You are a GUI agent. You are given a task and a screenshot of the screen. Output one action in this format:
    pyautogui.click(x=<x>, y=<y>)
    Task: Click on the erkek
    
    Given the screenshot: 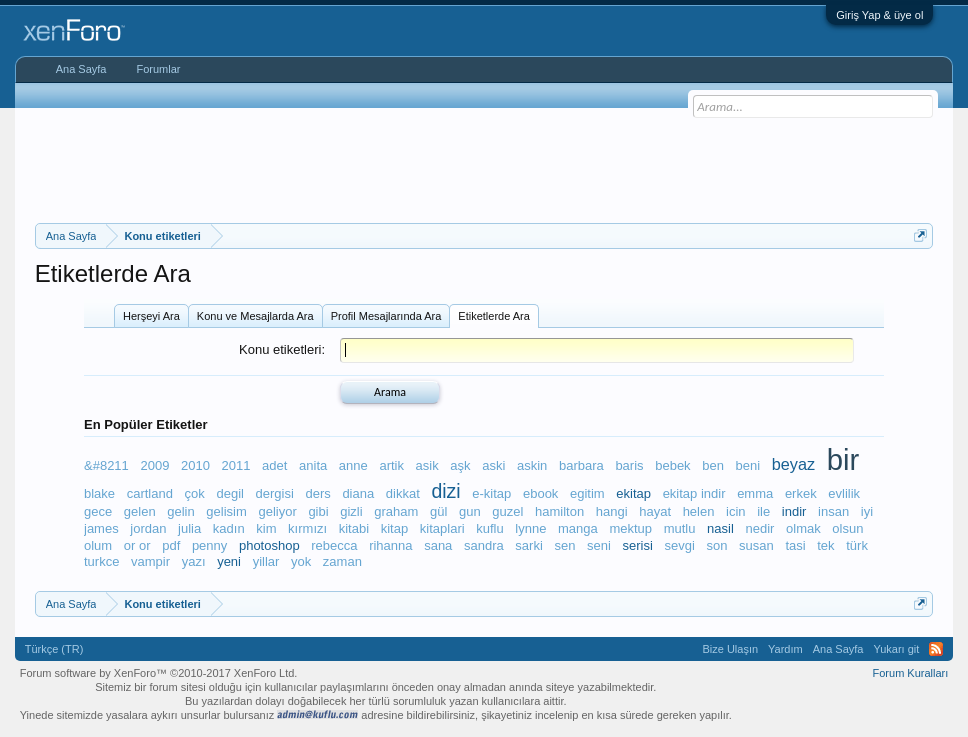 What is the action you would take?
    pyautogui.click(x=801, y=493)
    